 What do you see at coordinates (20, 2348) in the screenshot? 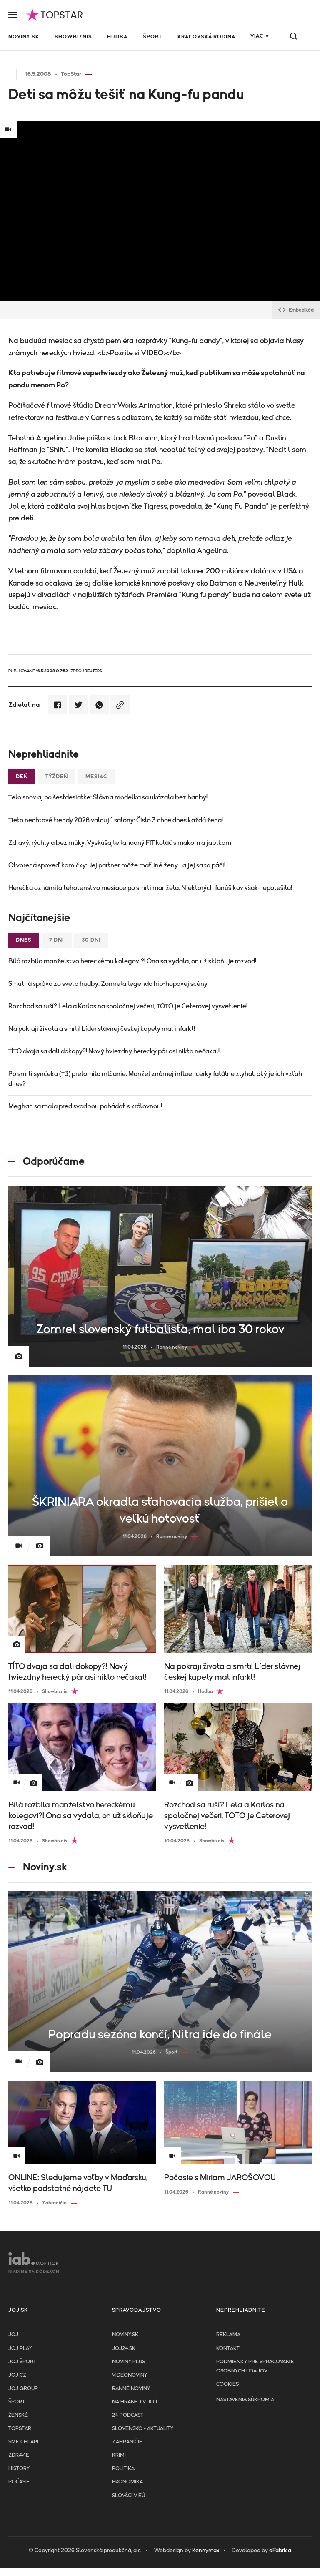
I see `JOJ PLAY` at bounding box center [20, 2348].